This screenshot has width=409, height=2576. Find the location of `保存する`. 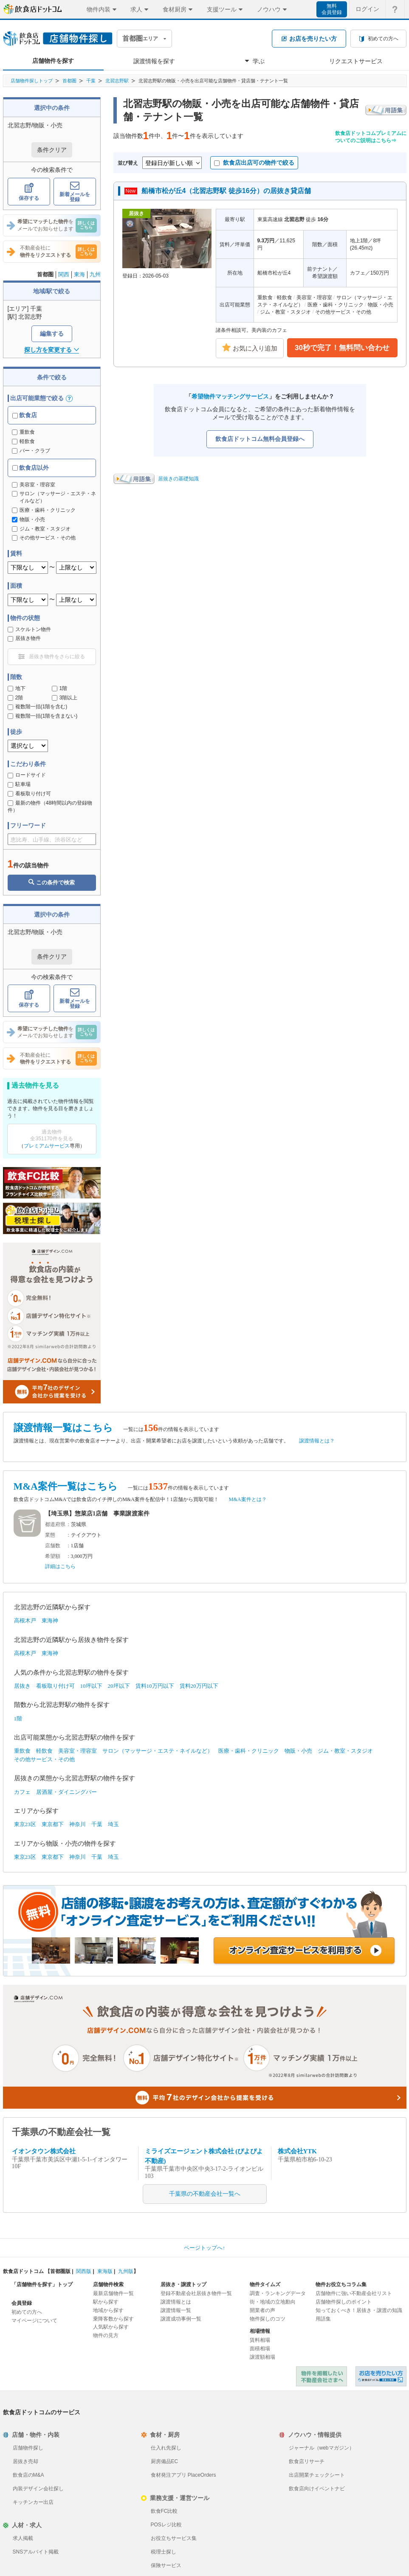

保存する is located at coordinates (29, 192).